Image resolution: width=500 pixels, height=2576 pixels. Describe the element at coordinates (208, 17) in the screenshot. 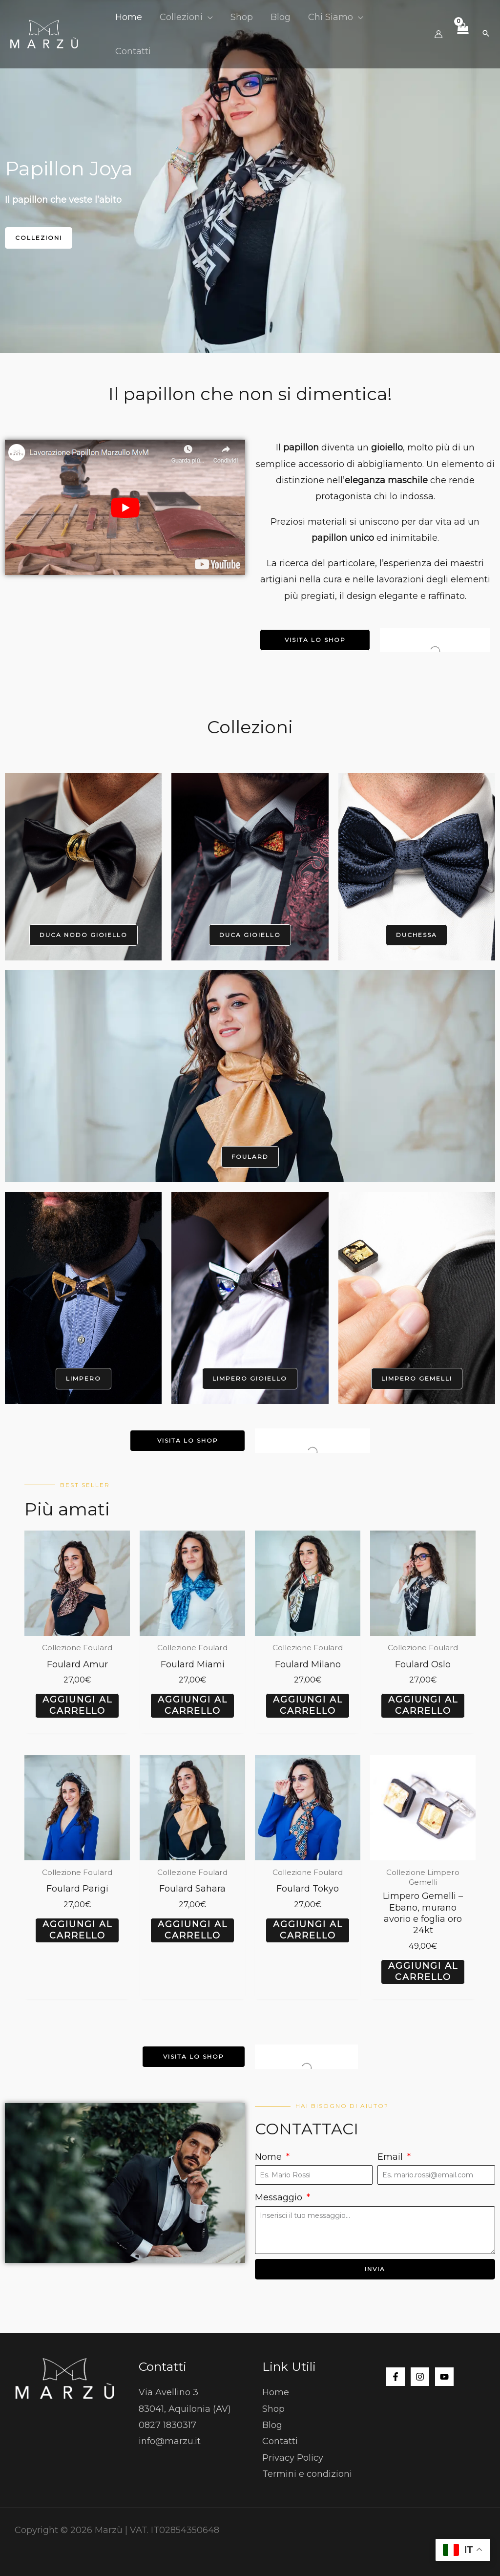

I see `[button]` at that location.